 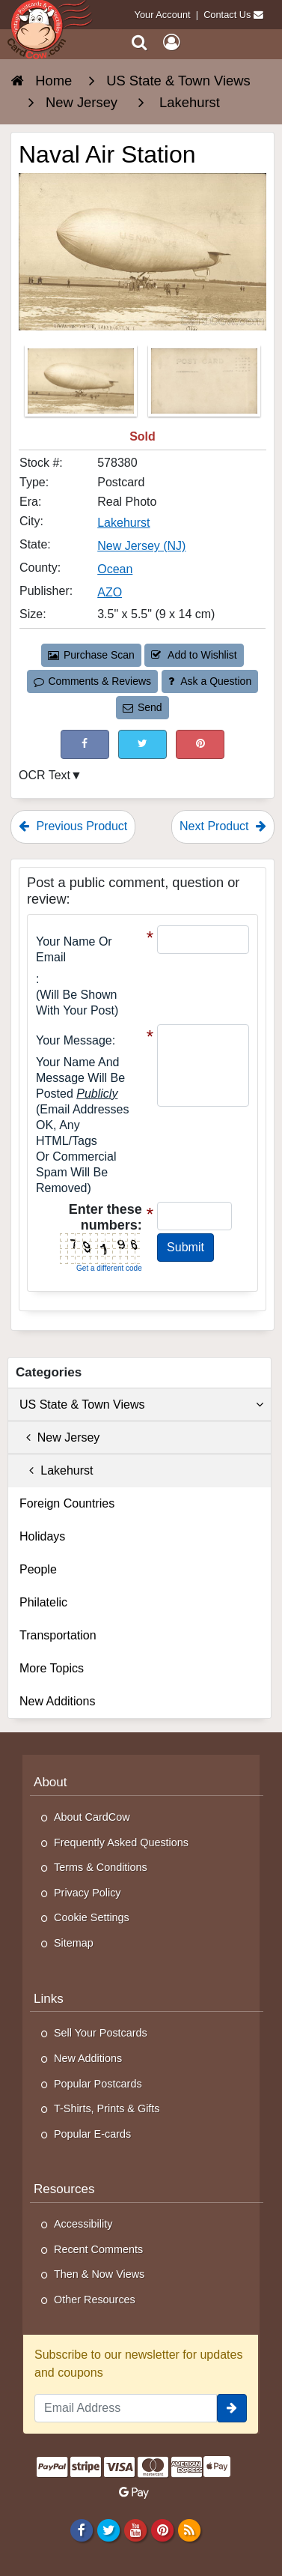 What do you see at coordinates (85, 744) in the screenshot?
I see `[Post on Facebook (This Link Will Open in a New Window)]` at bounding box center [85, 744].